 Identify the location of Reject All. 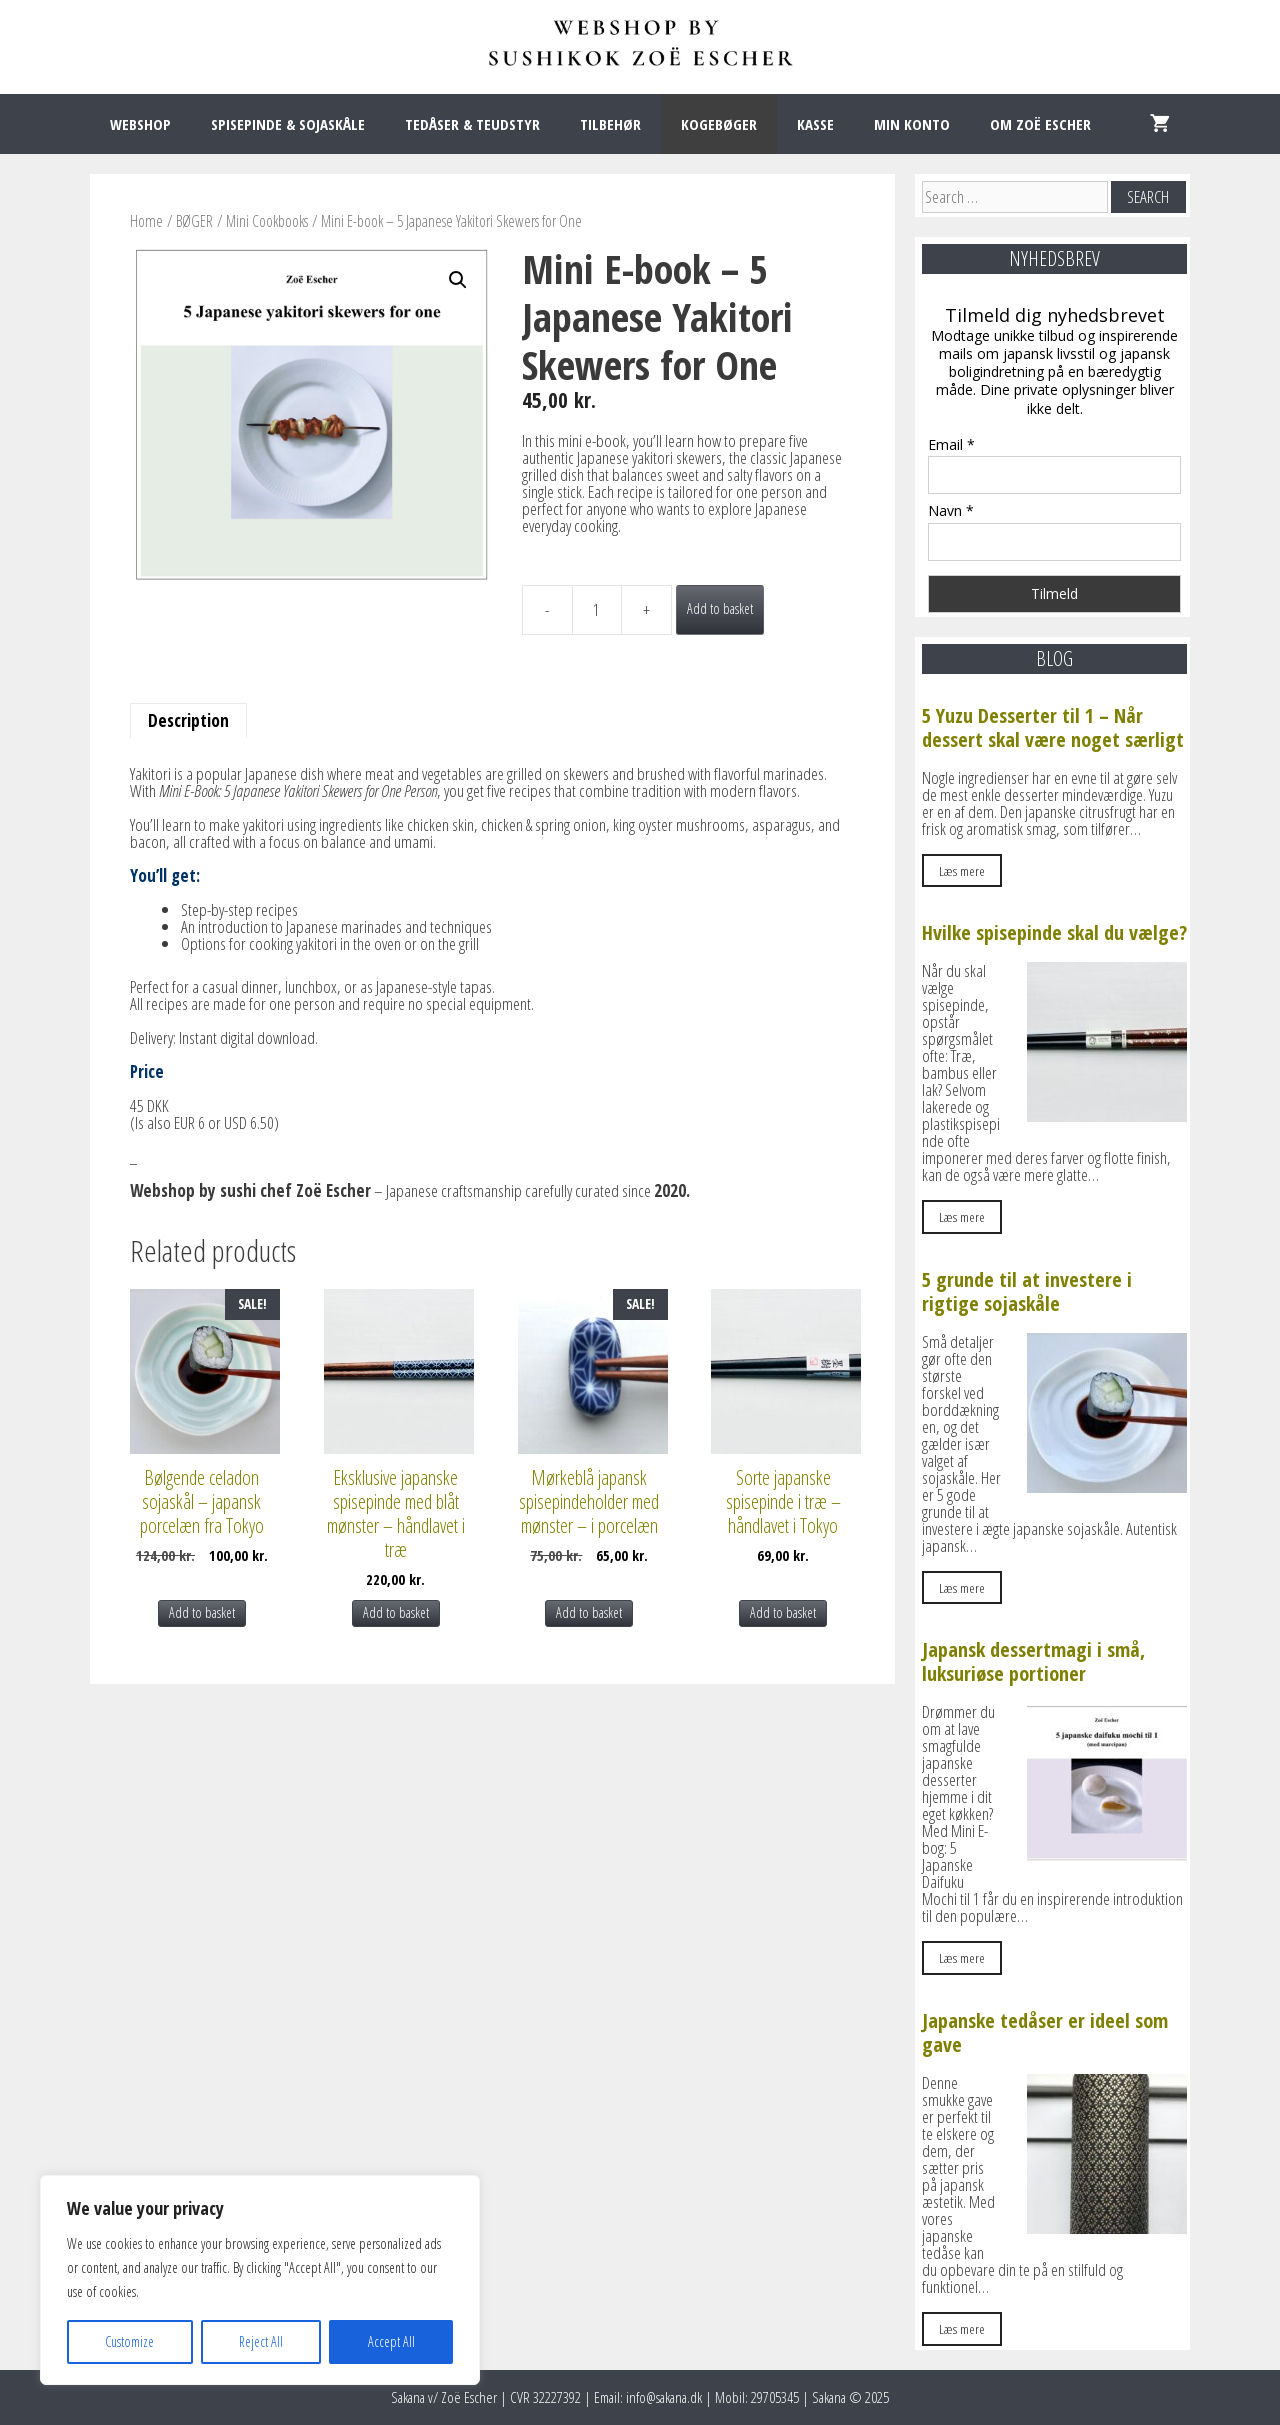
(261, 2341).